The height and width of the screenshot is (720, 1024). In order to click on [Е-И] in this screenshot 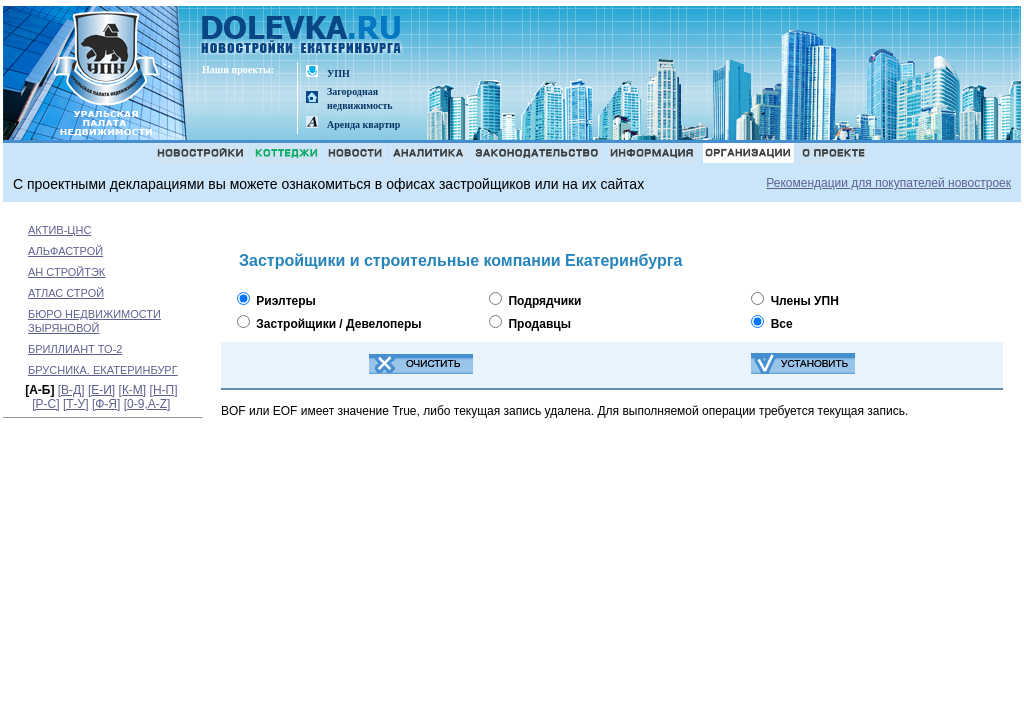, I will do `click(101, 390)`.